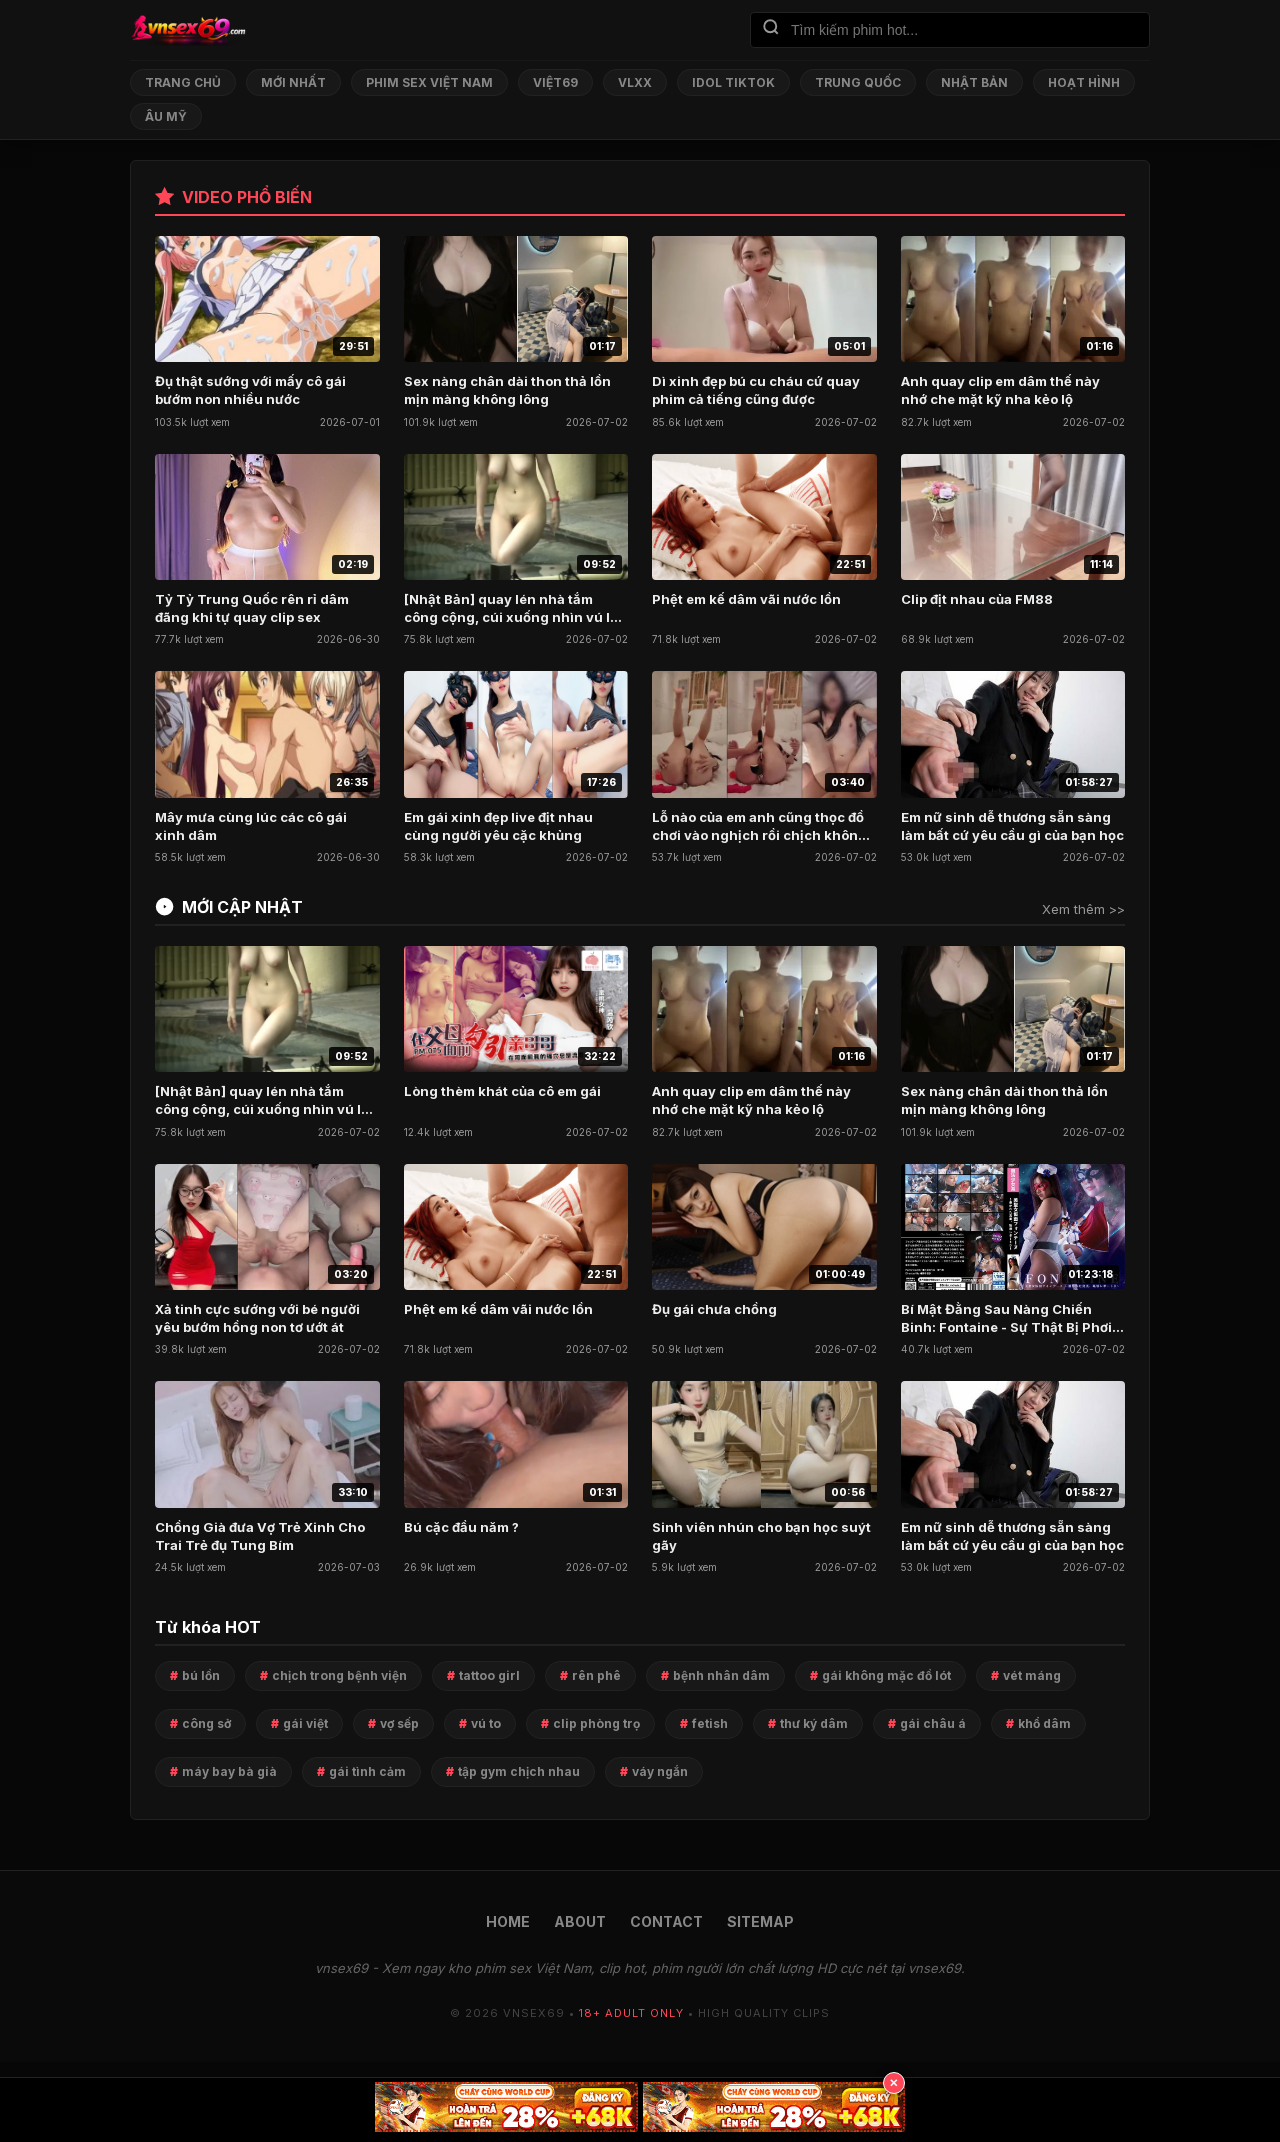  I want to click on vú to, so click(486, 1723).